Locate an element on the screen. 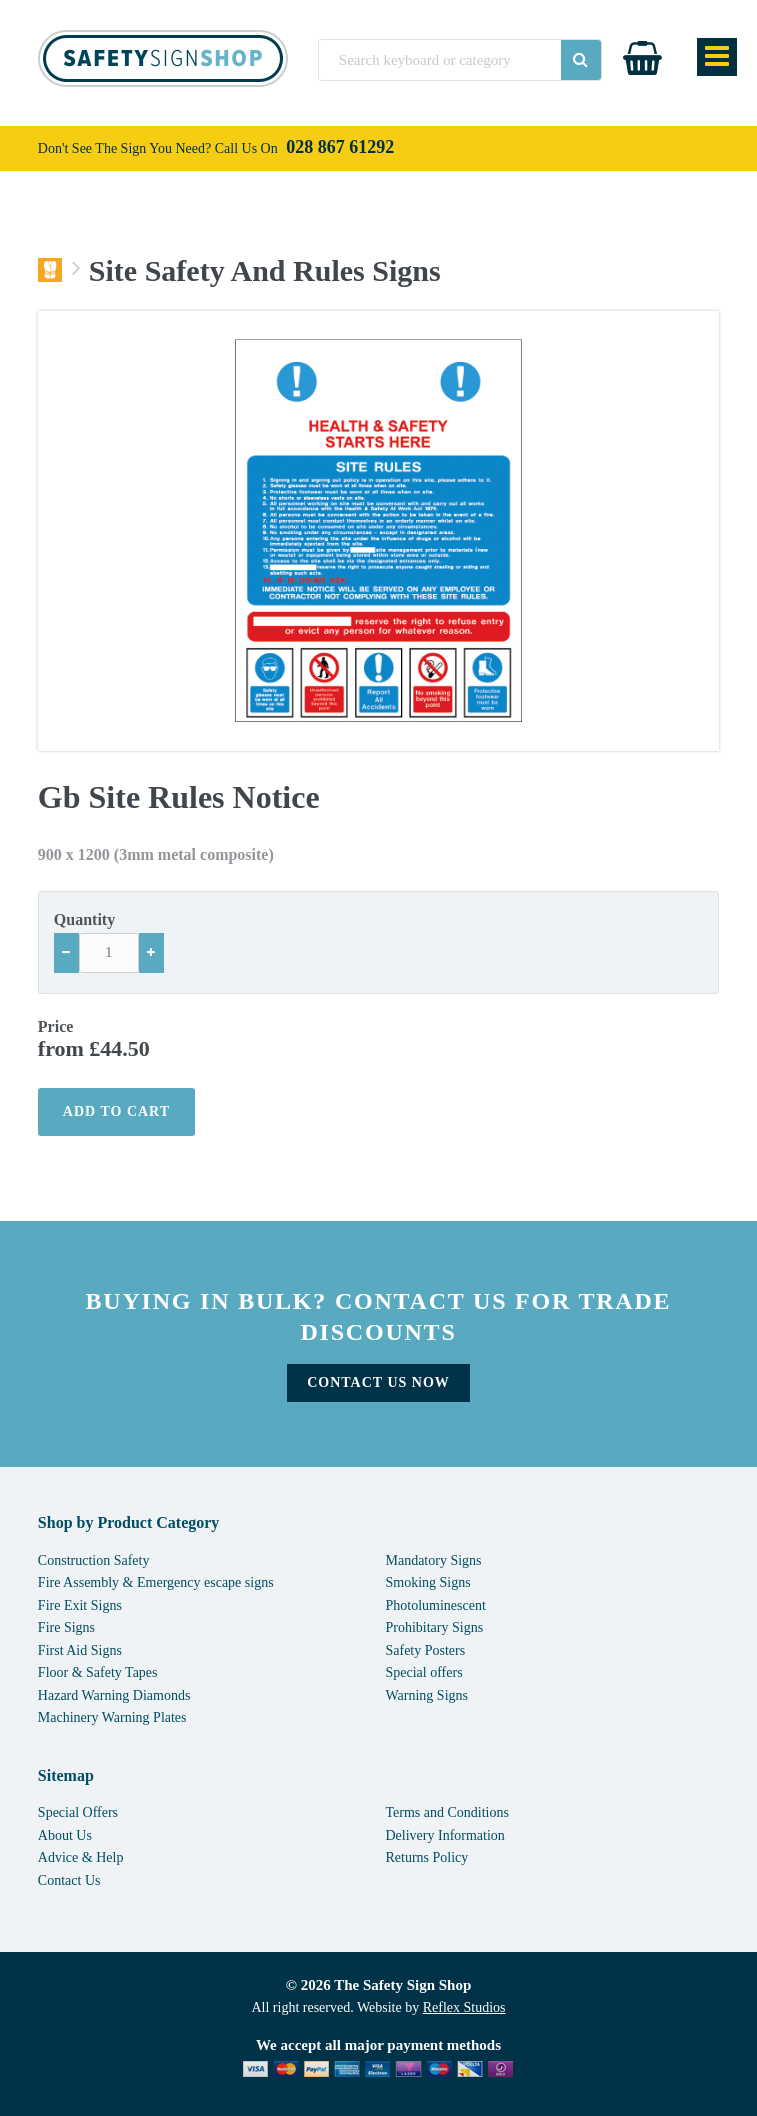  Prohibitary Signs is located at coordinates (434, 1627).